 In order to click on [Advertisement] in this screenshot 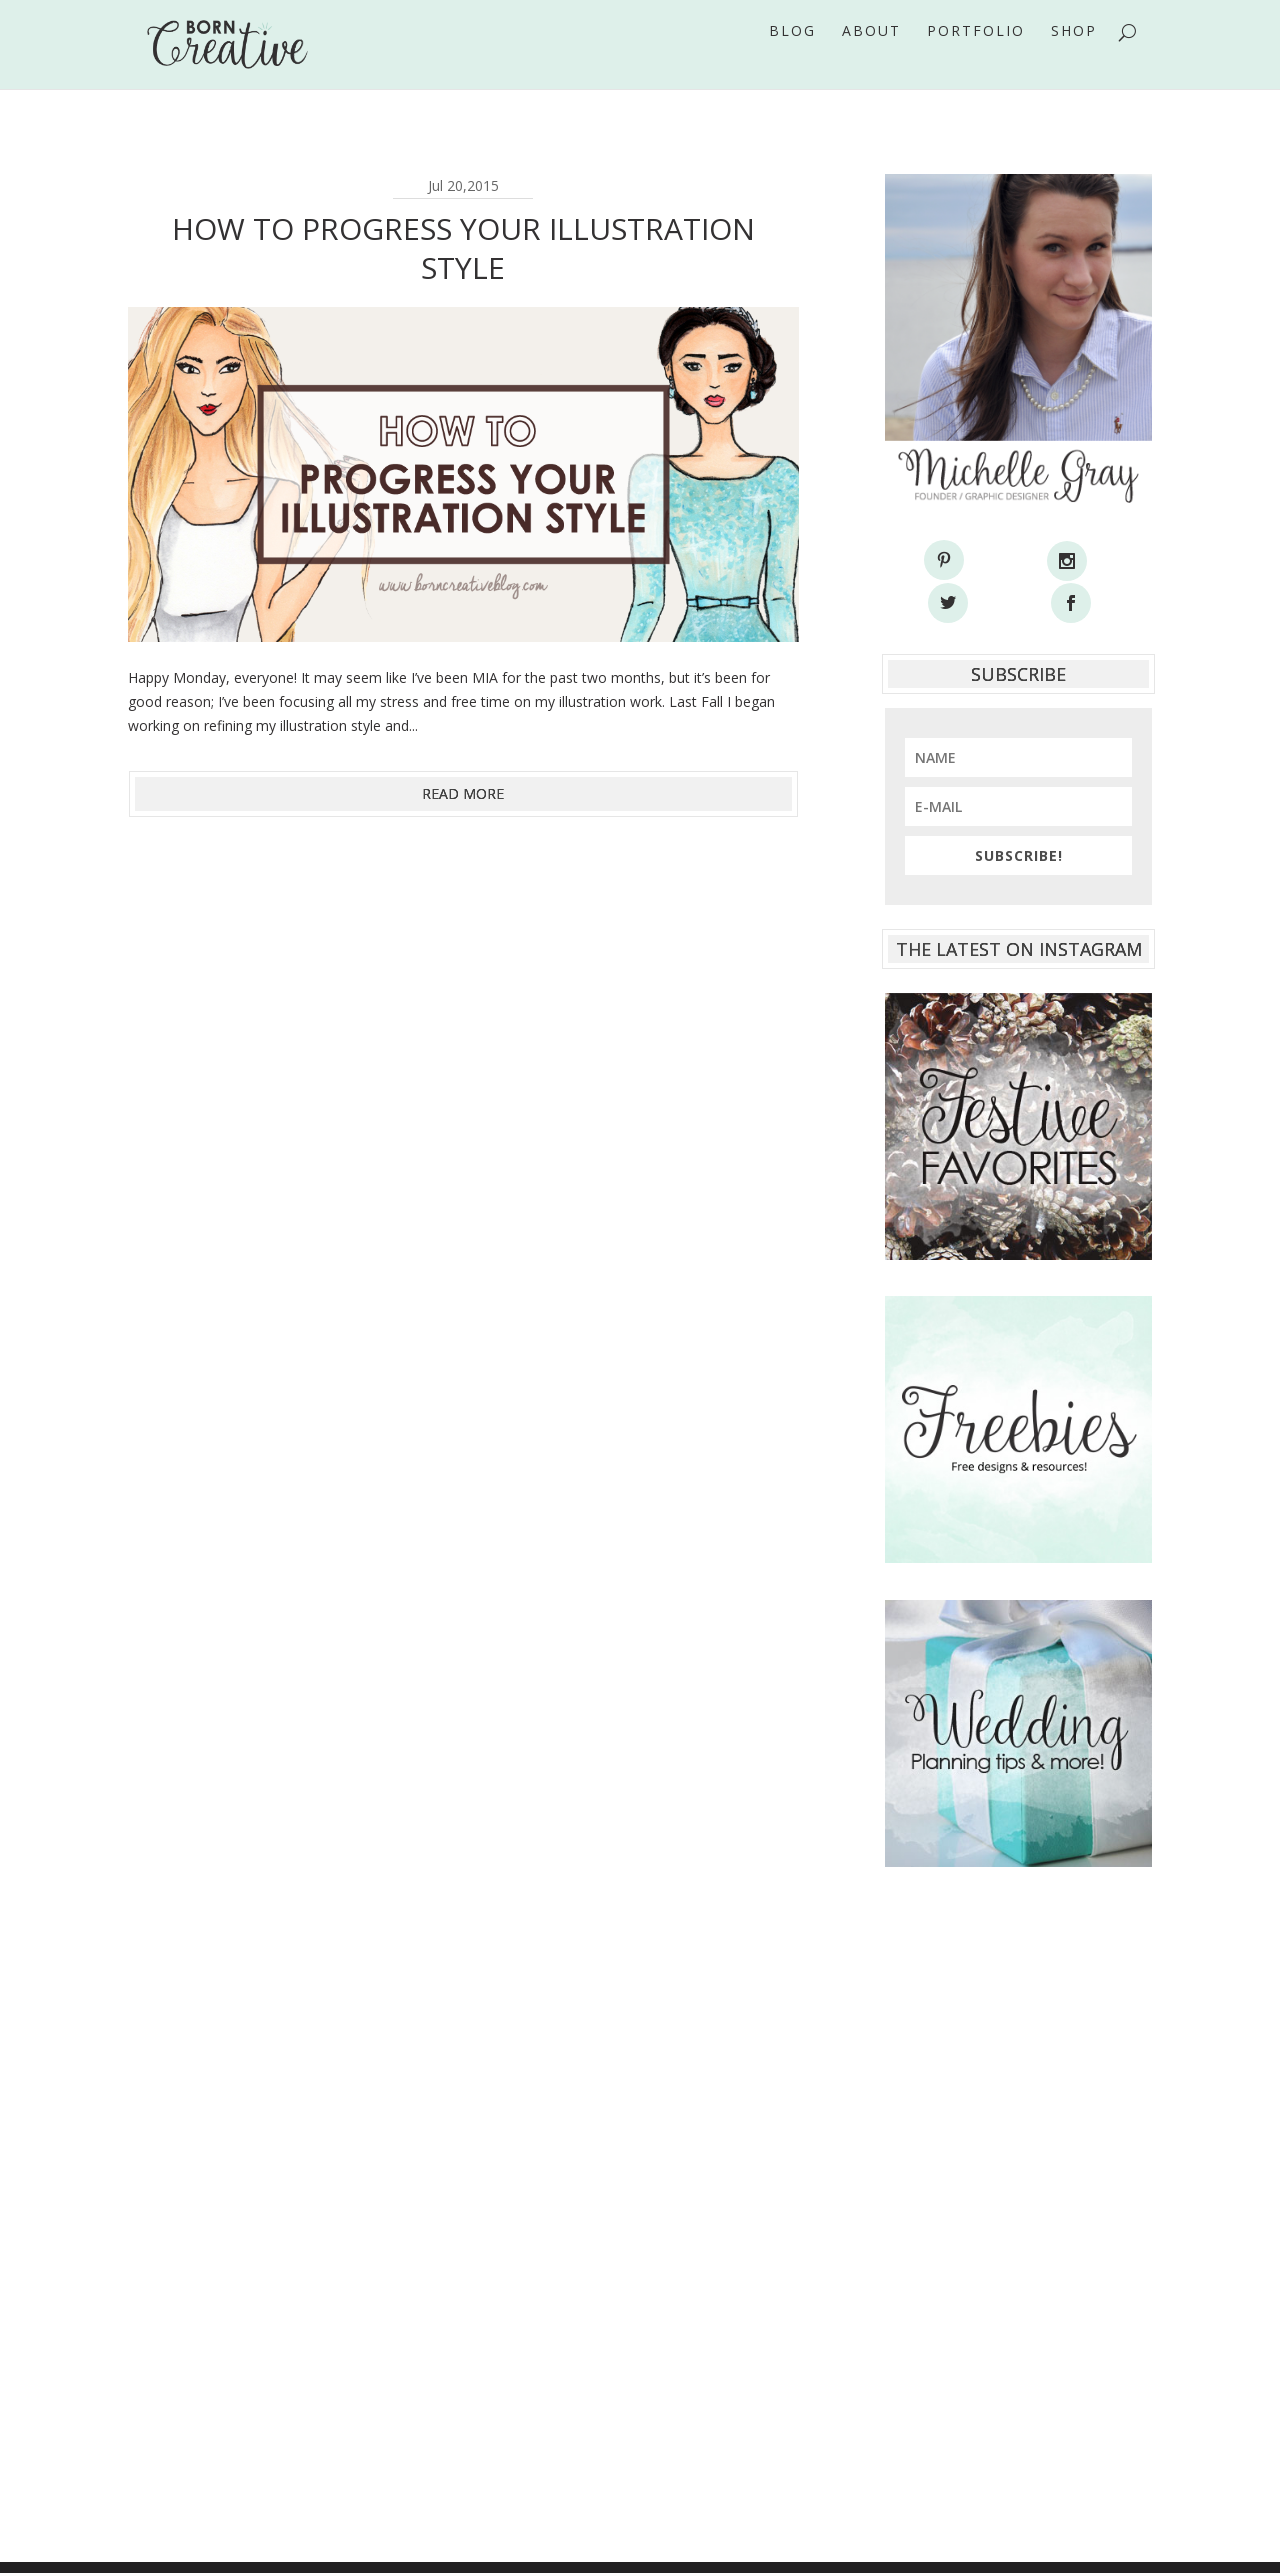, I will do `click(1018, 2161)`.